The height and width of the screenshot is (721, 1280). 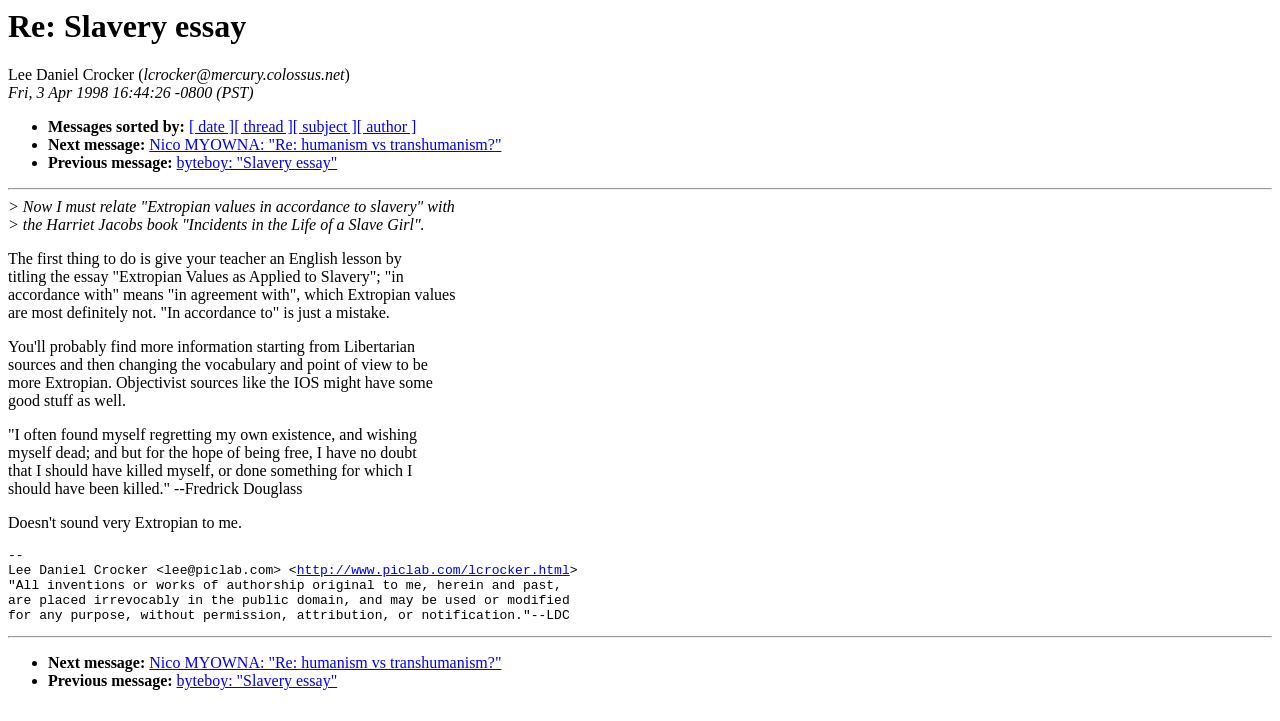 What do you see at coordinates (211, 126) in the screenshot?
I see `[ date ]` at bounding box center [211, 126].